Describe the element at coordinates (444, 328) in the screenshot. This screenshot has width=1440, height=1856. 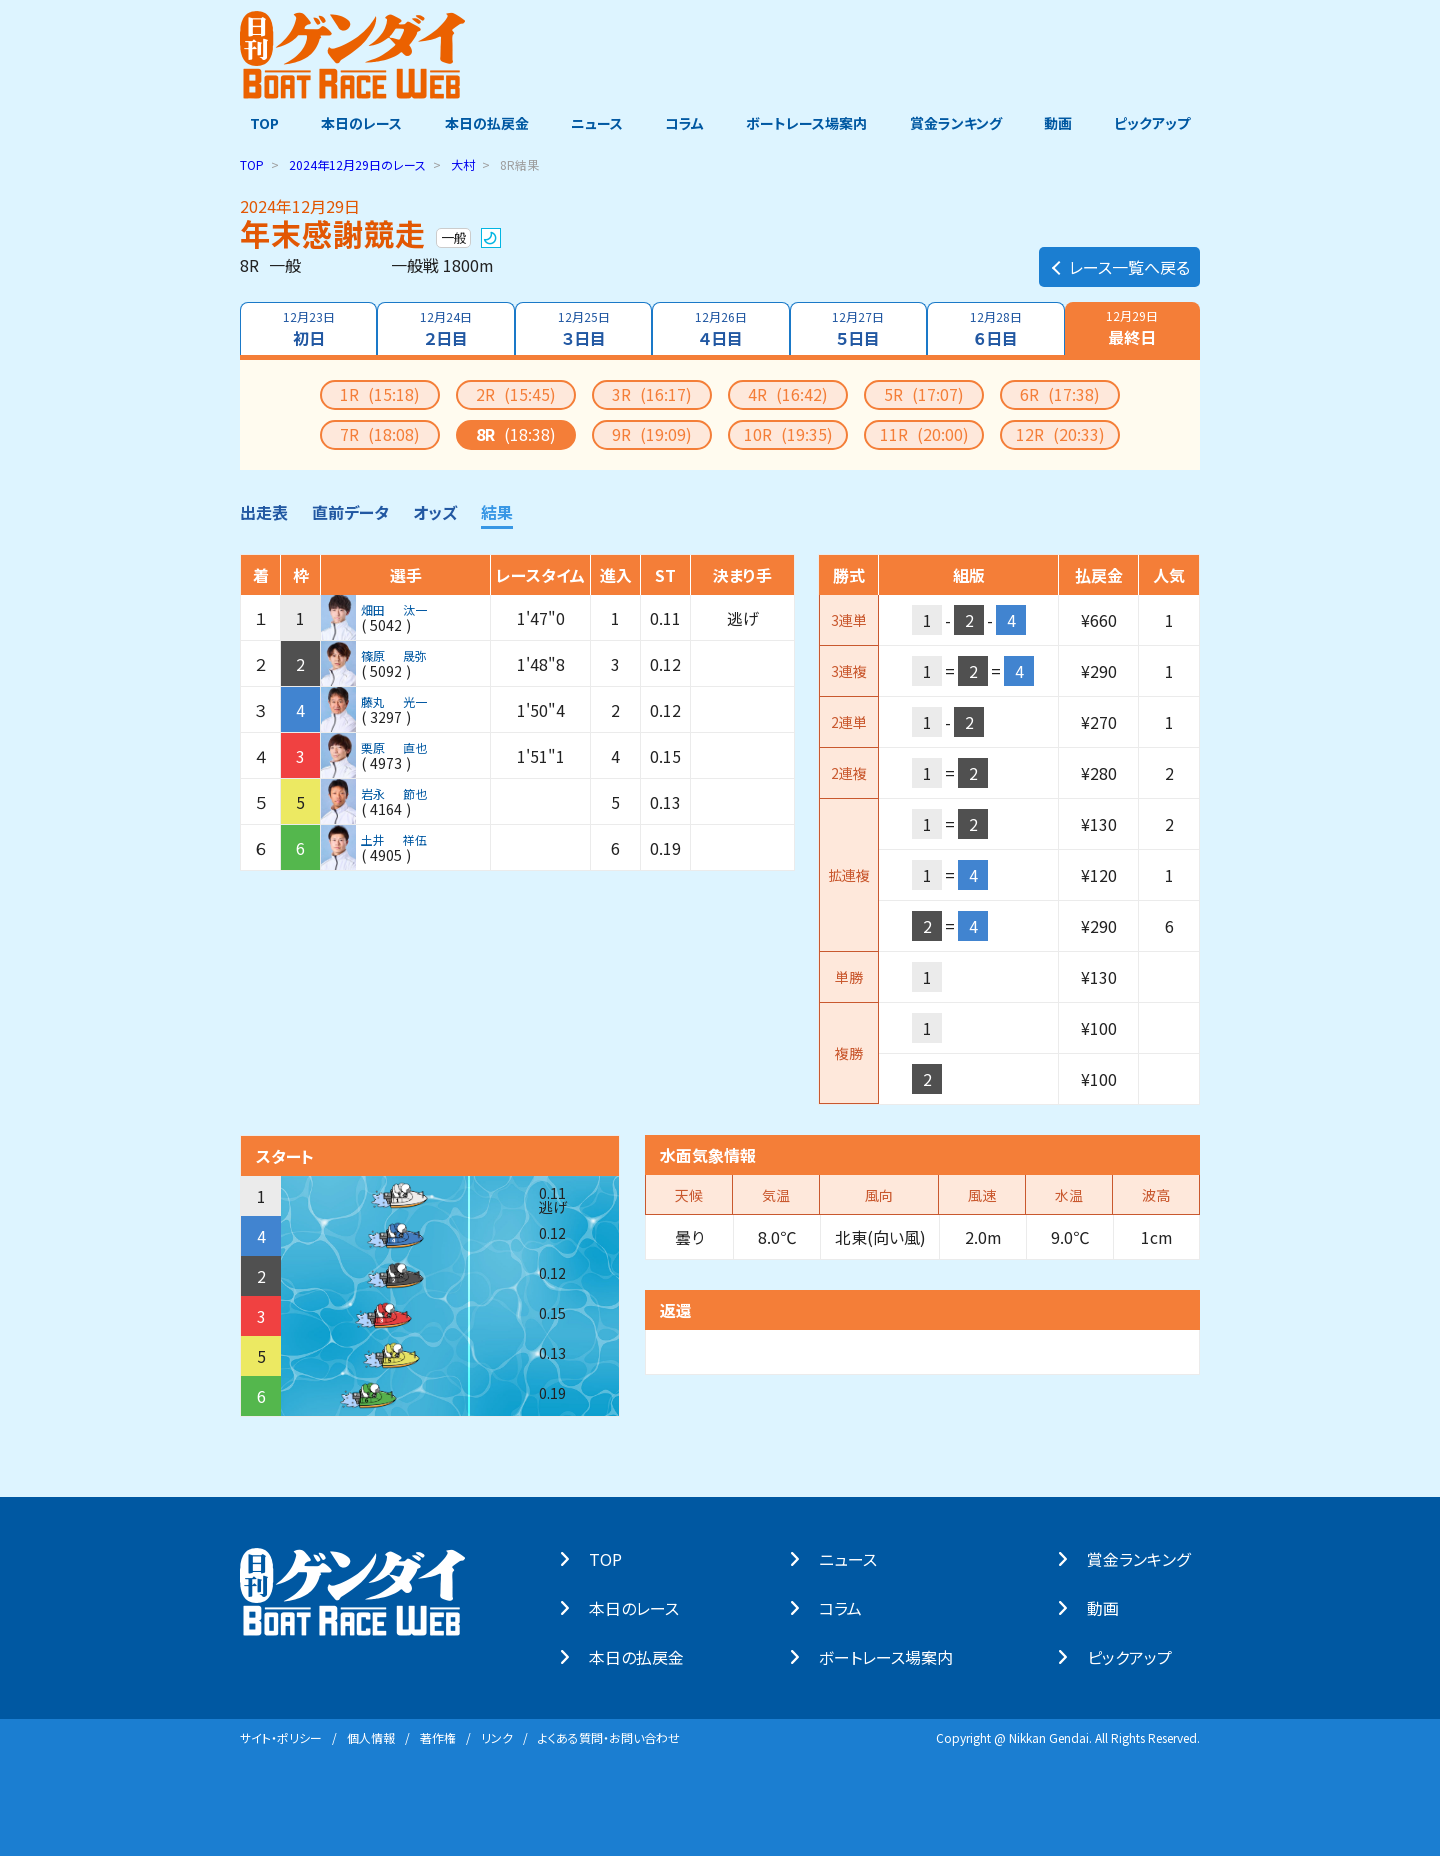
I see `２日目` at that location.